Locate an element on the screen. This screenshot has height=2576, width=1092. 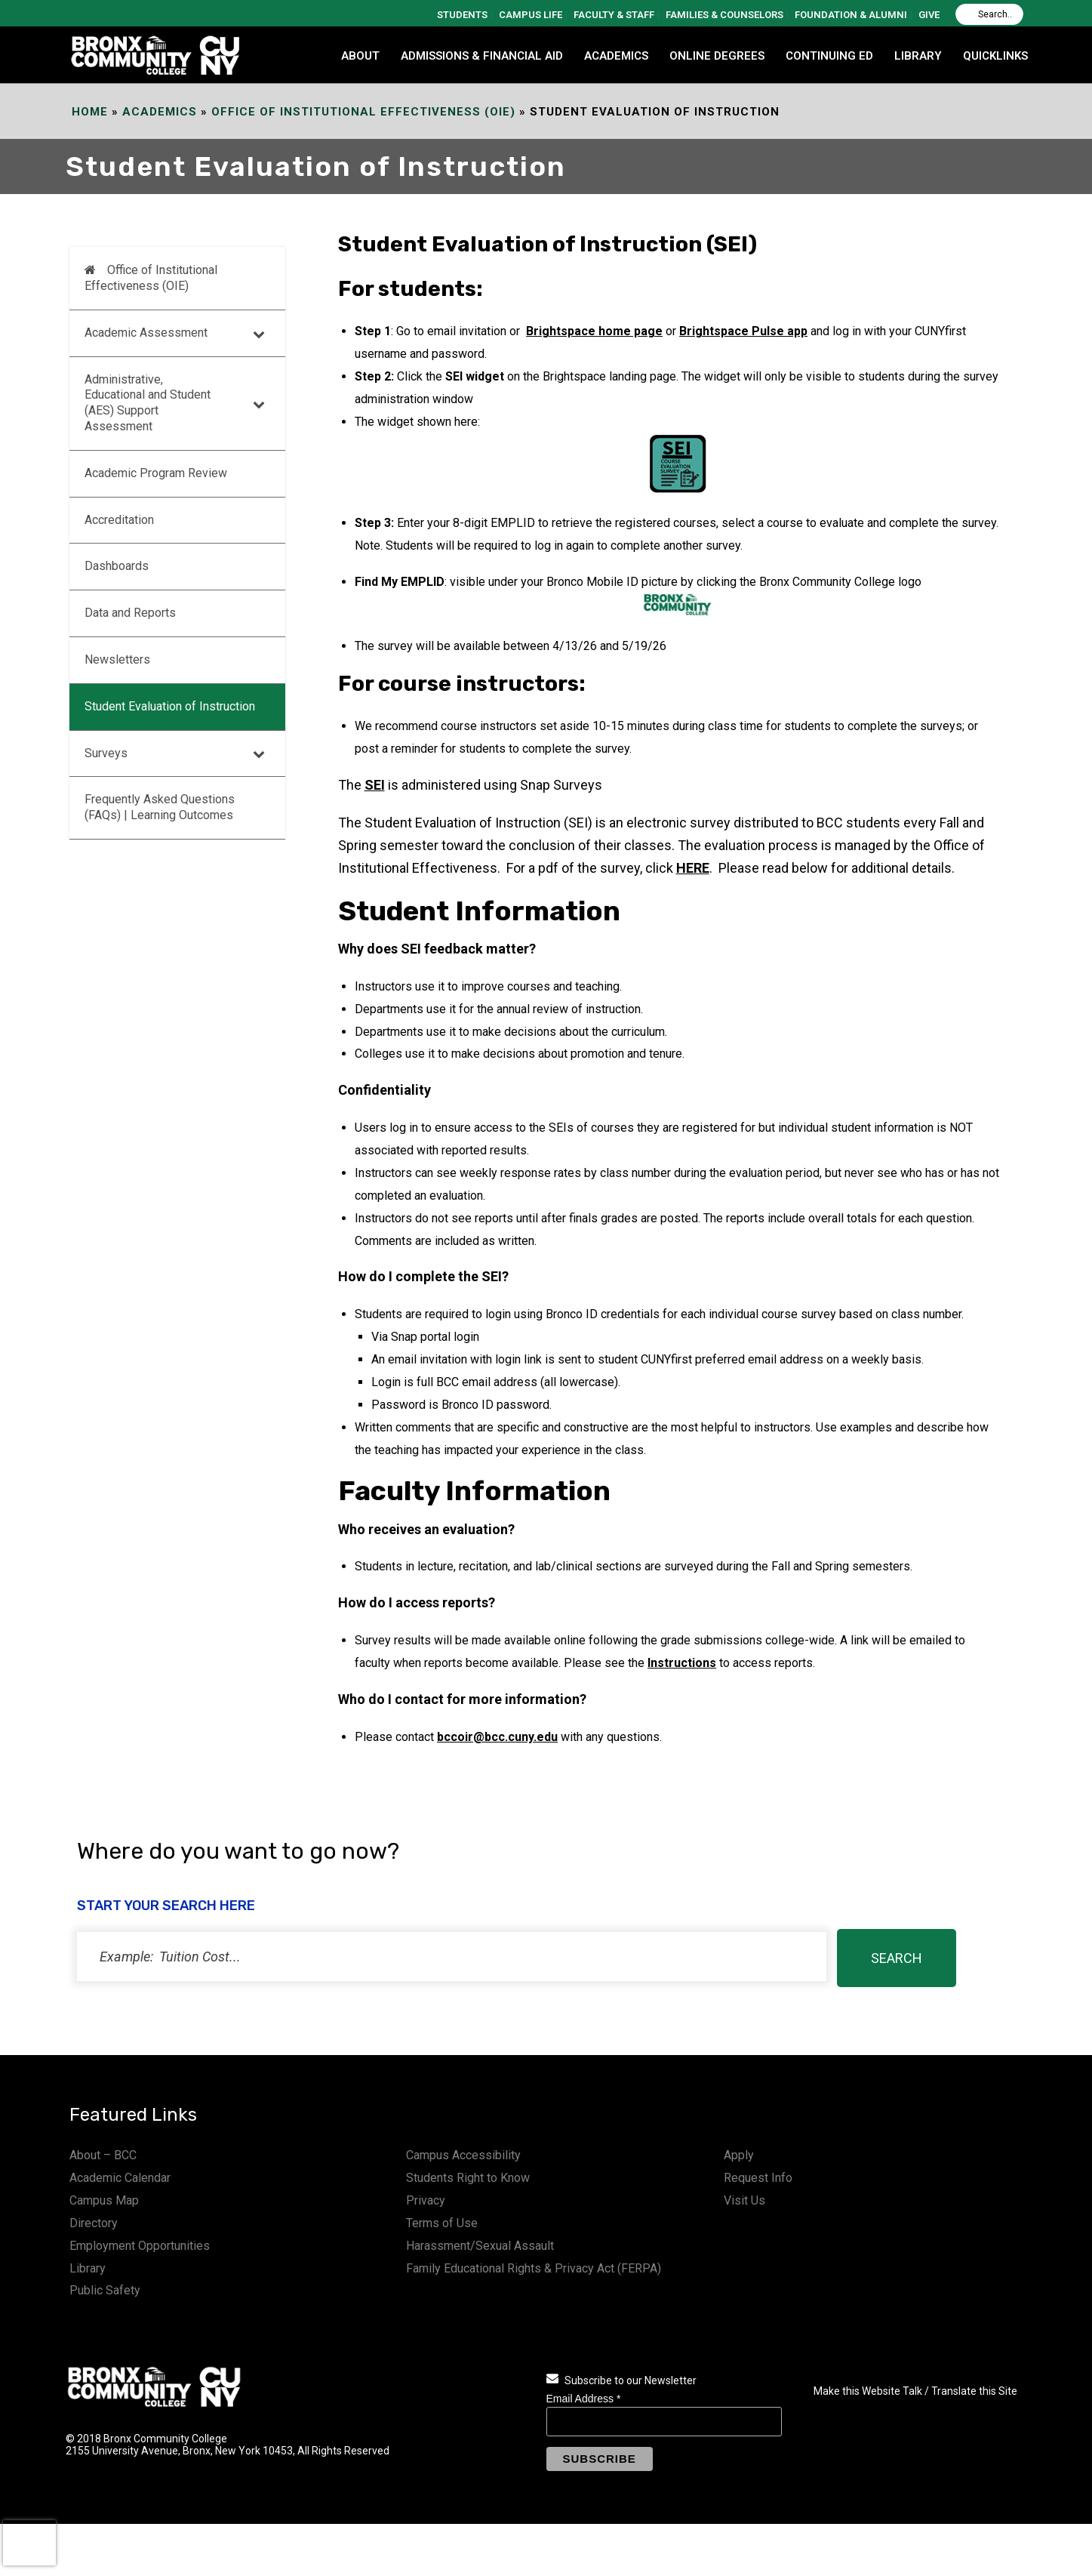
Harassment/Sexual Assault is located at coordinates (480, 2246).